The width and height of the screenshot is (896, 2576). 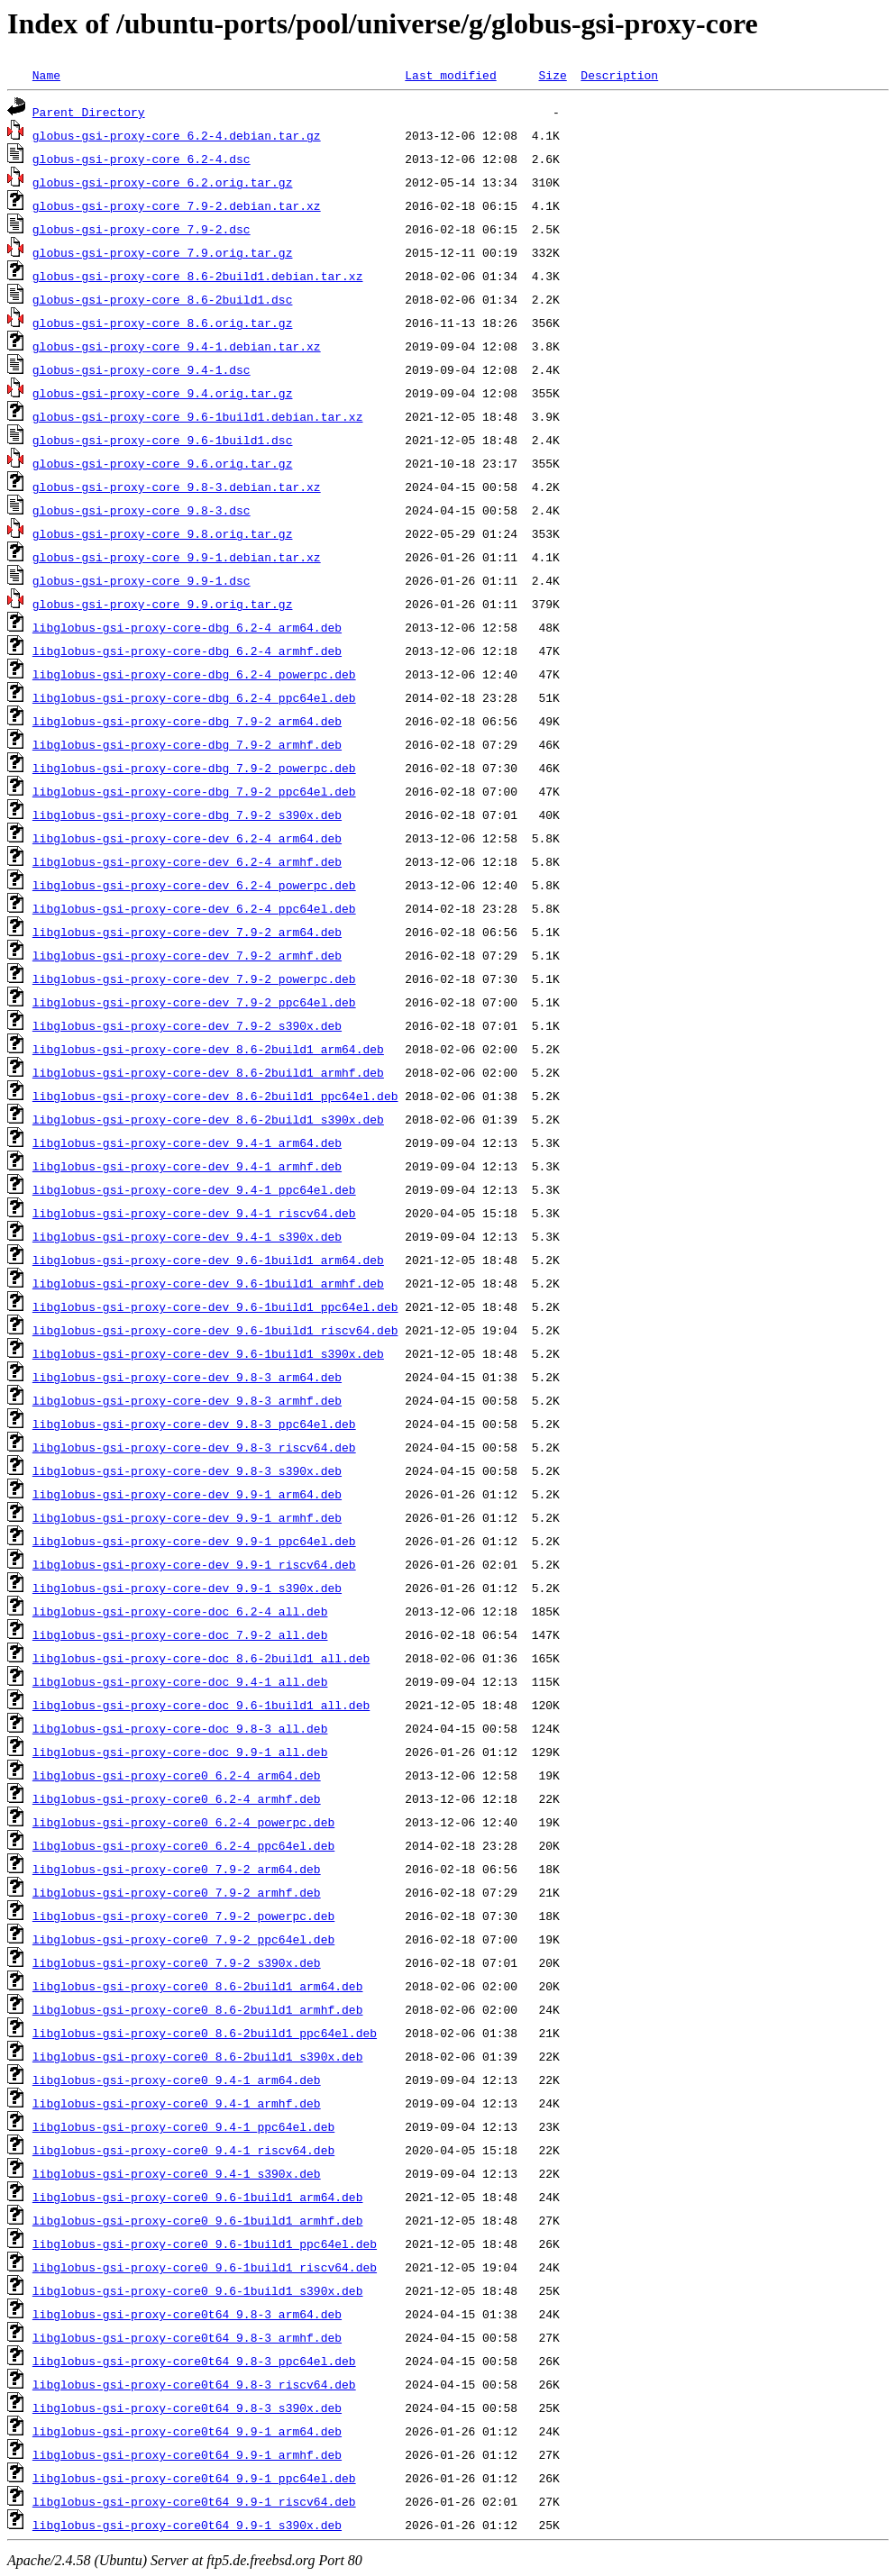 I want to click on globus-gsi-proxy-core_8.6-2build1.dsc, so click(x=162, y=299).